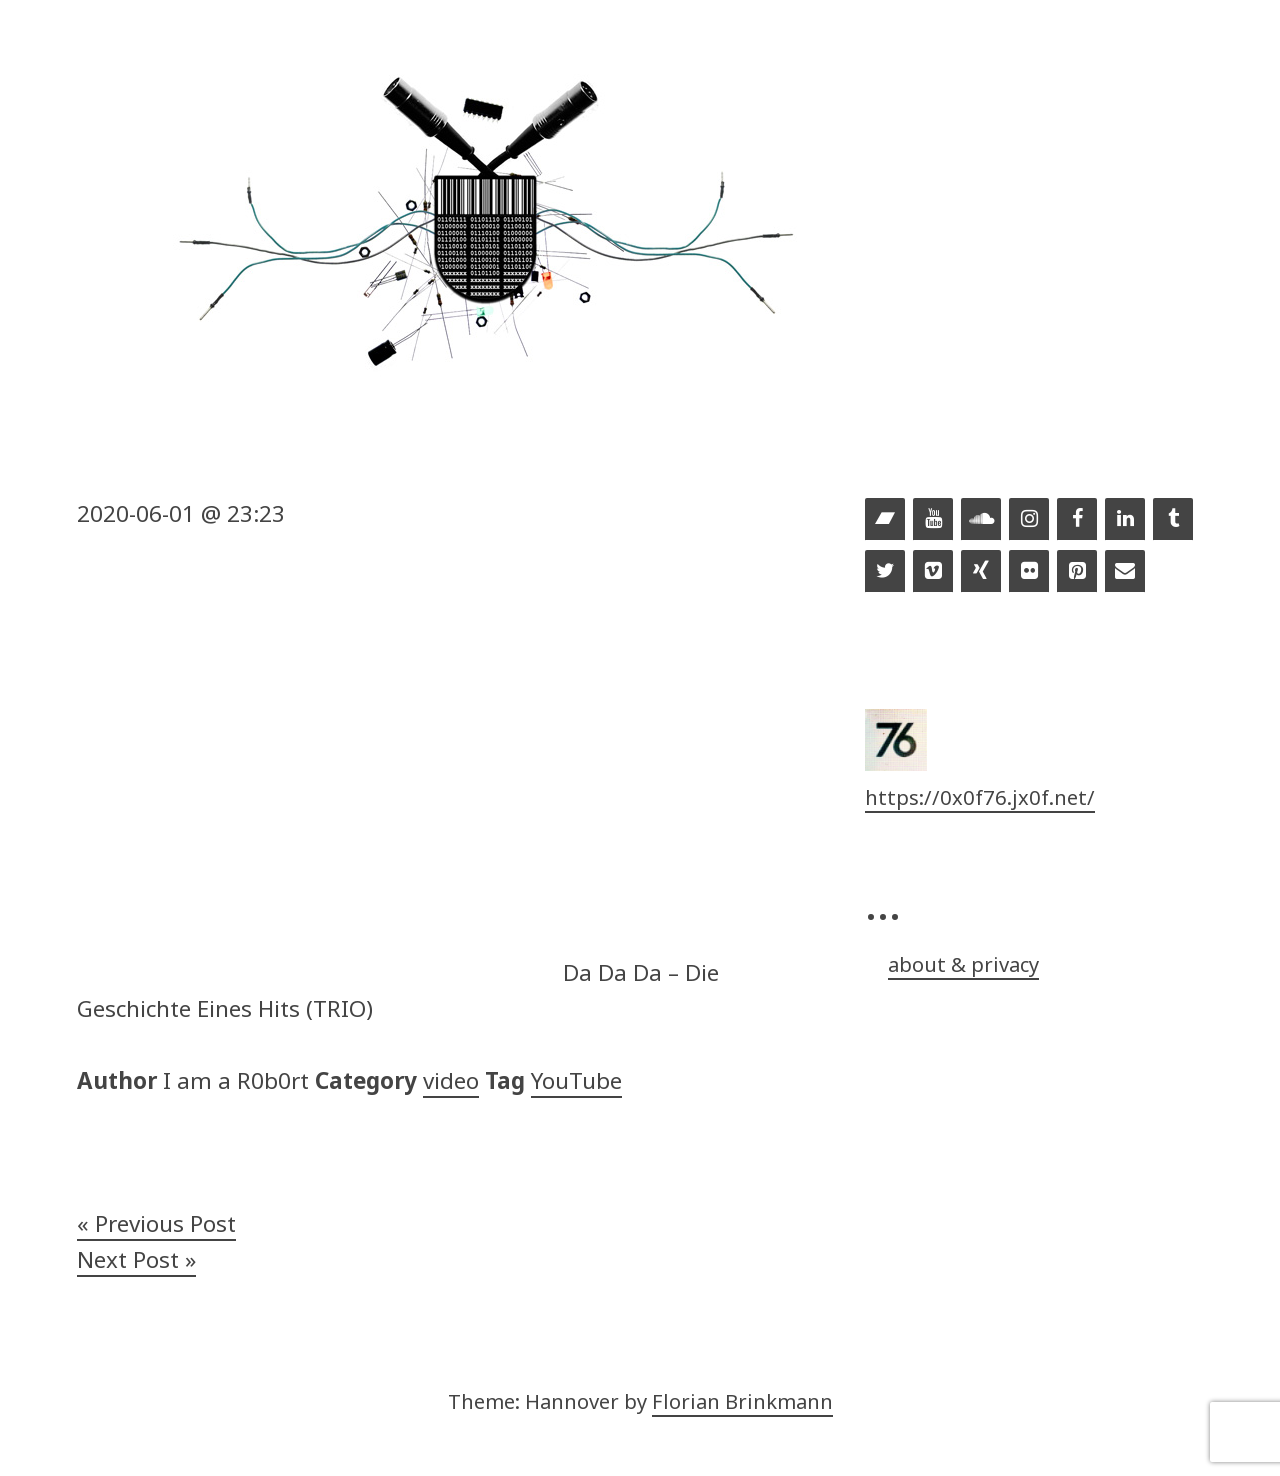 The width and height of the screenshot is (1280, 1476). Describe the element at coordinates (165, 1223) in the screenshot. I see `Previous Post` at that location.